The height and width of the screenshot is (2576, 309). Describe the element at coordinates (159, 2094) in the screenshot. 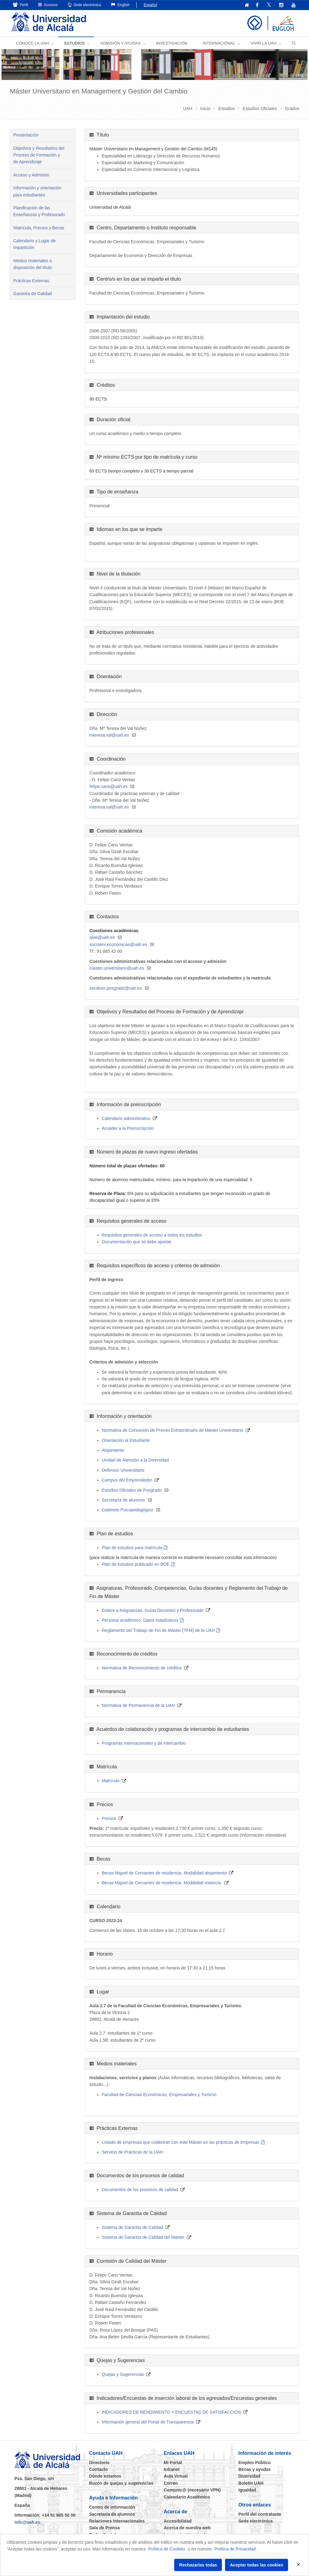

I see `Facultad de Ciencias Económicas, Empresariales y Turismo` at that location.